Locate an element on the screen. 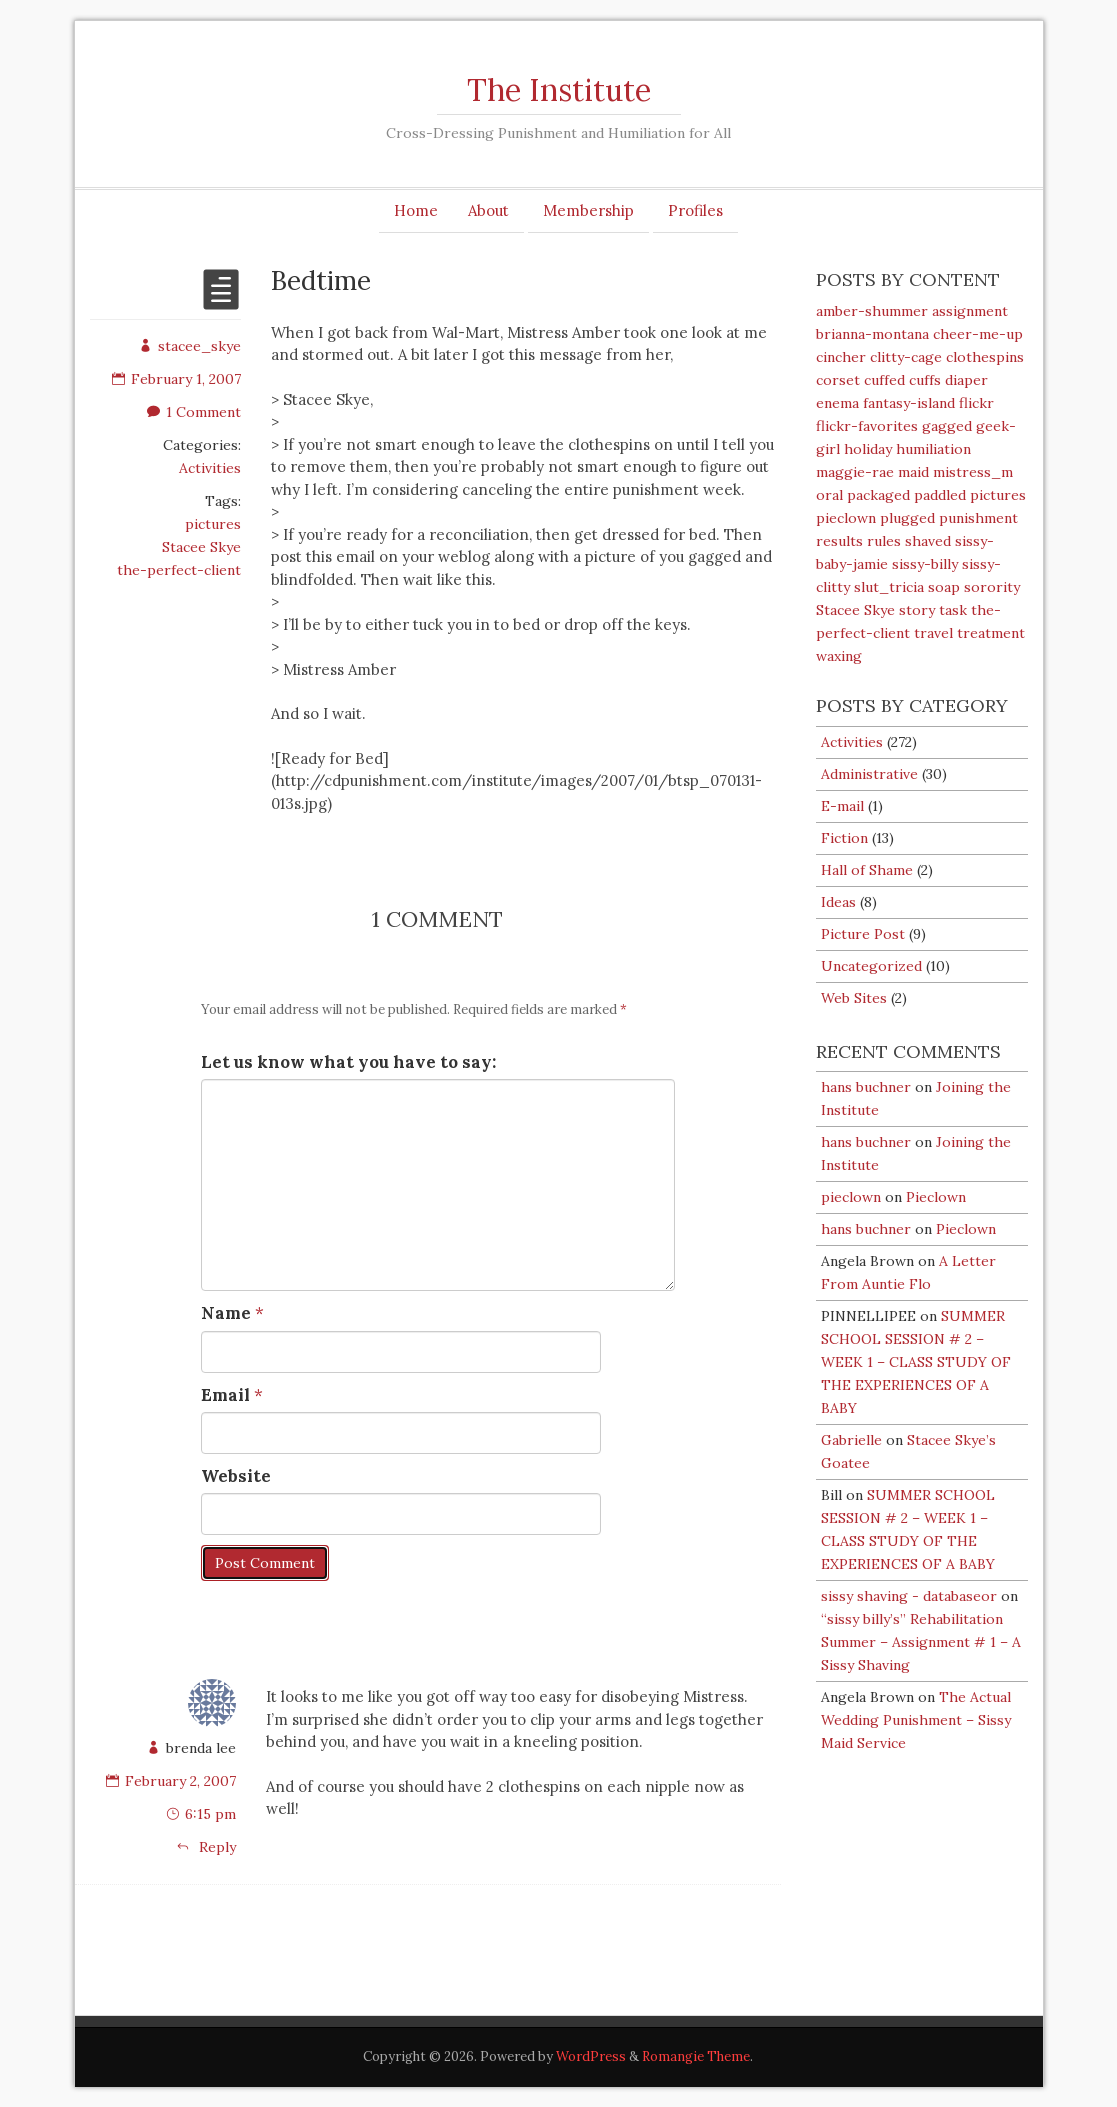  task [task (5 items)] is located at coordinates (953, 610).